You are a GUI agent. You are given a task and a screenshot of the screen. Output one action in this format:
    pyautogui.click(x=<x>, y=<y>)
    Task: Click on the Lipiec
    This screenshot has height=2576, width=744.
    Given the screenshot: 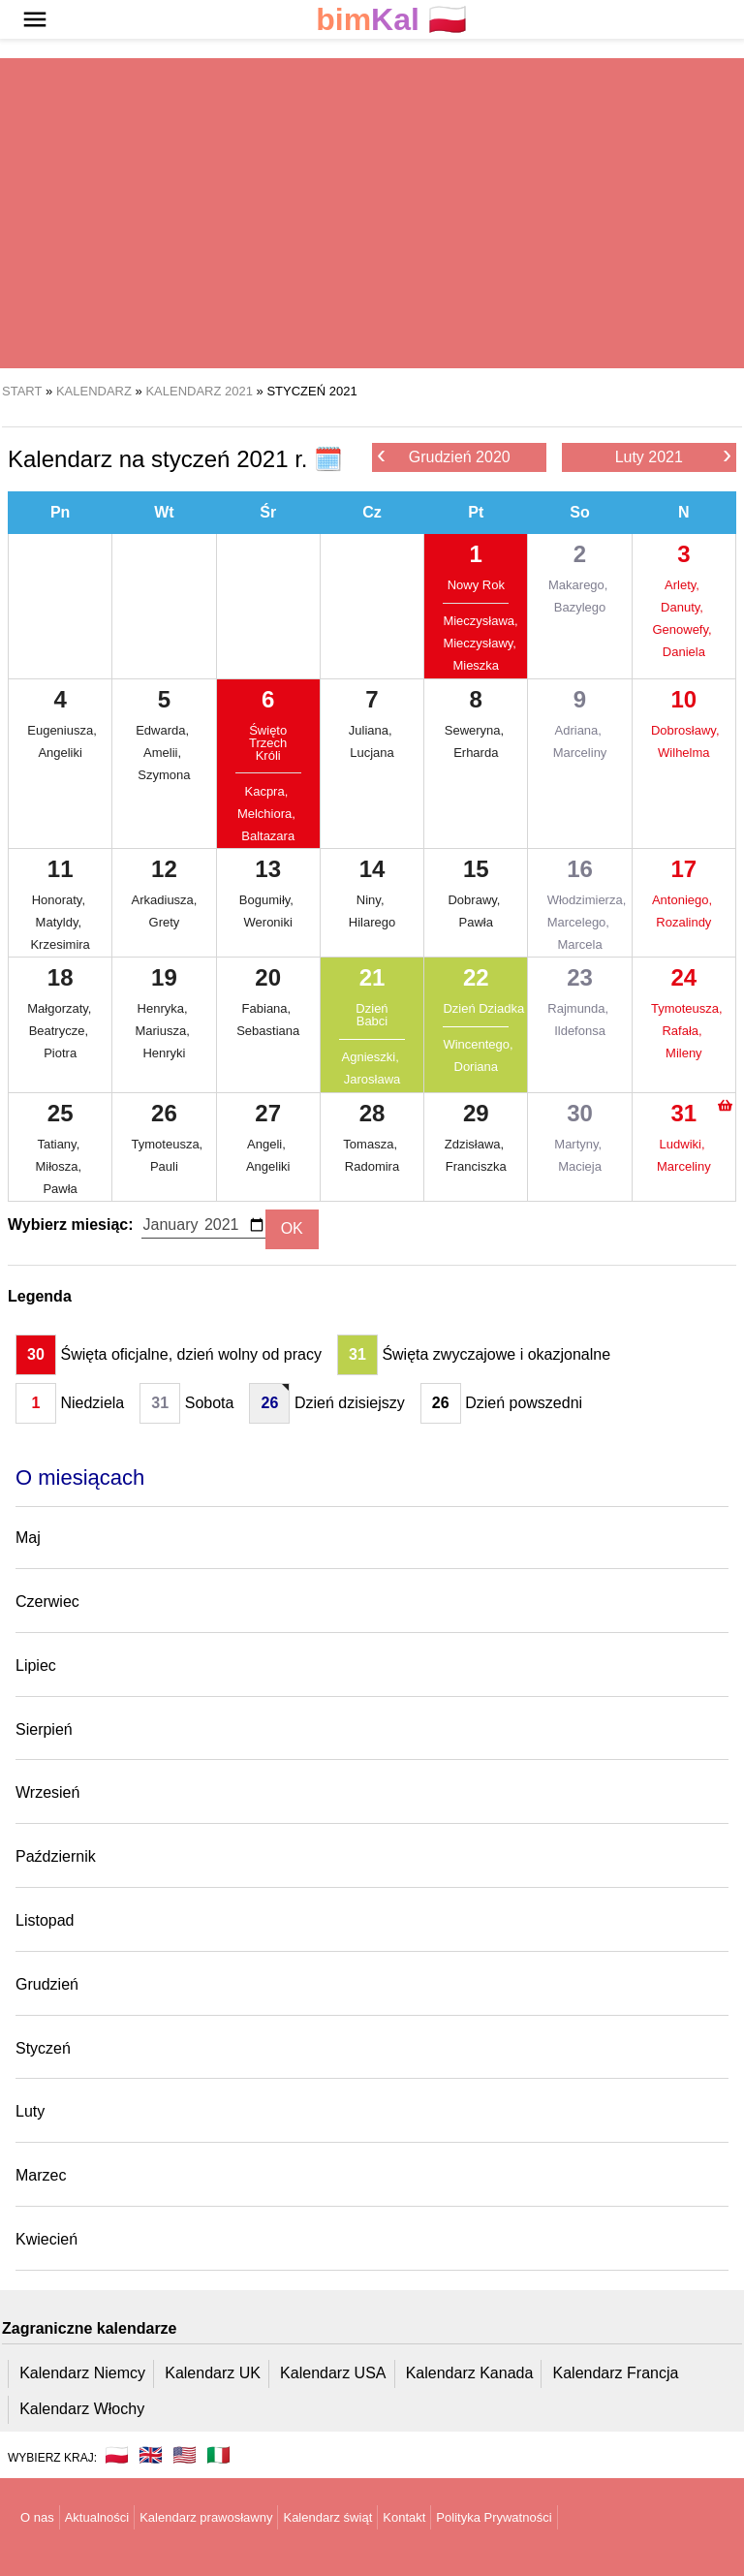 What is the action you would take?
    pyautogui.click(x=36, y=1665)
    